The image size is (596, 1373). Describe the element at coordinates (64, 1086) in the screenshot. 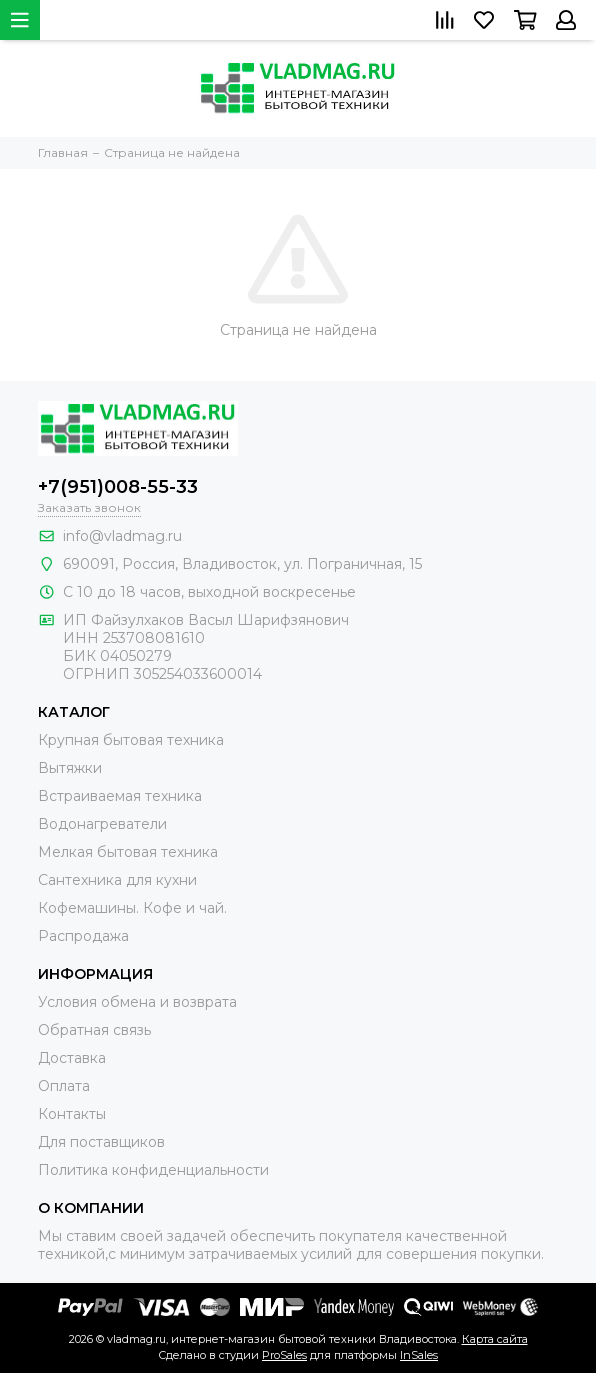

I see `Оплата` at that location.